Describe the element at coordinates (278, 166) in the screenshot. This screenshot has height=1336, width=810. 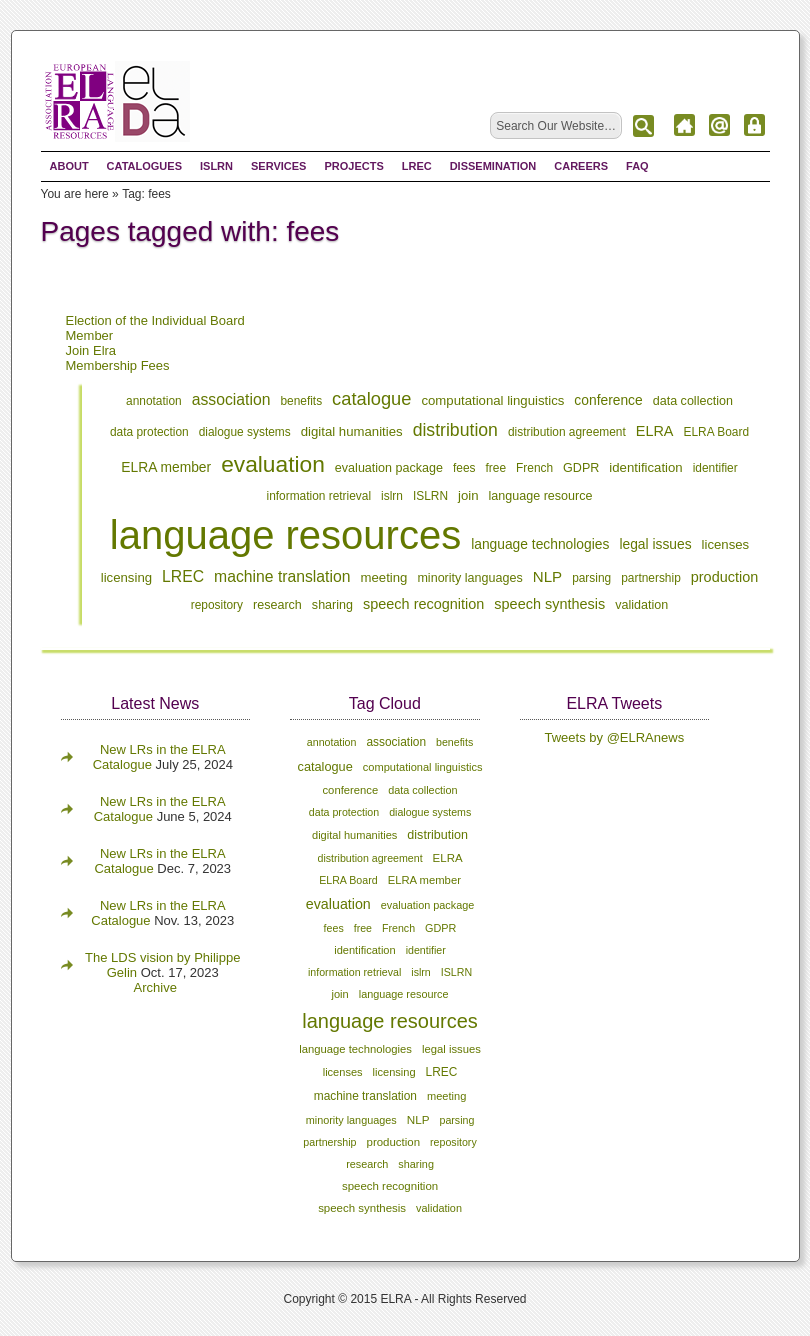
I see `Services` at that location.